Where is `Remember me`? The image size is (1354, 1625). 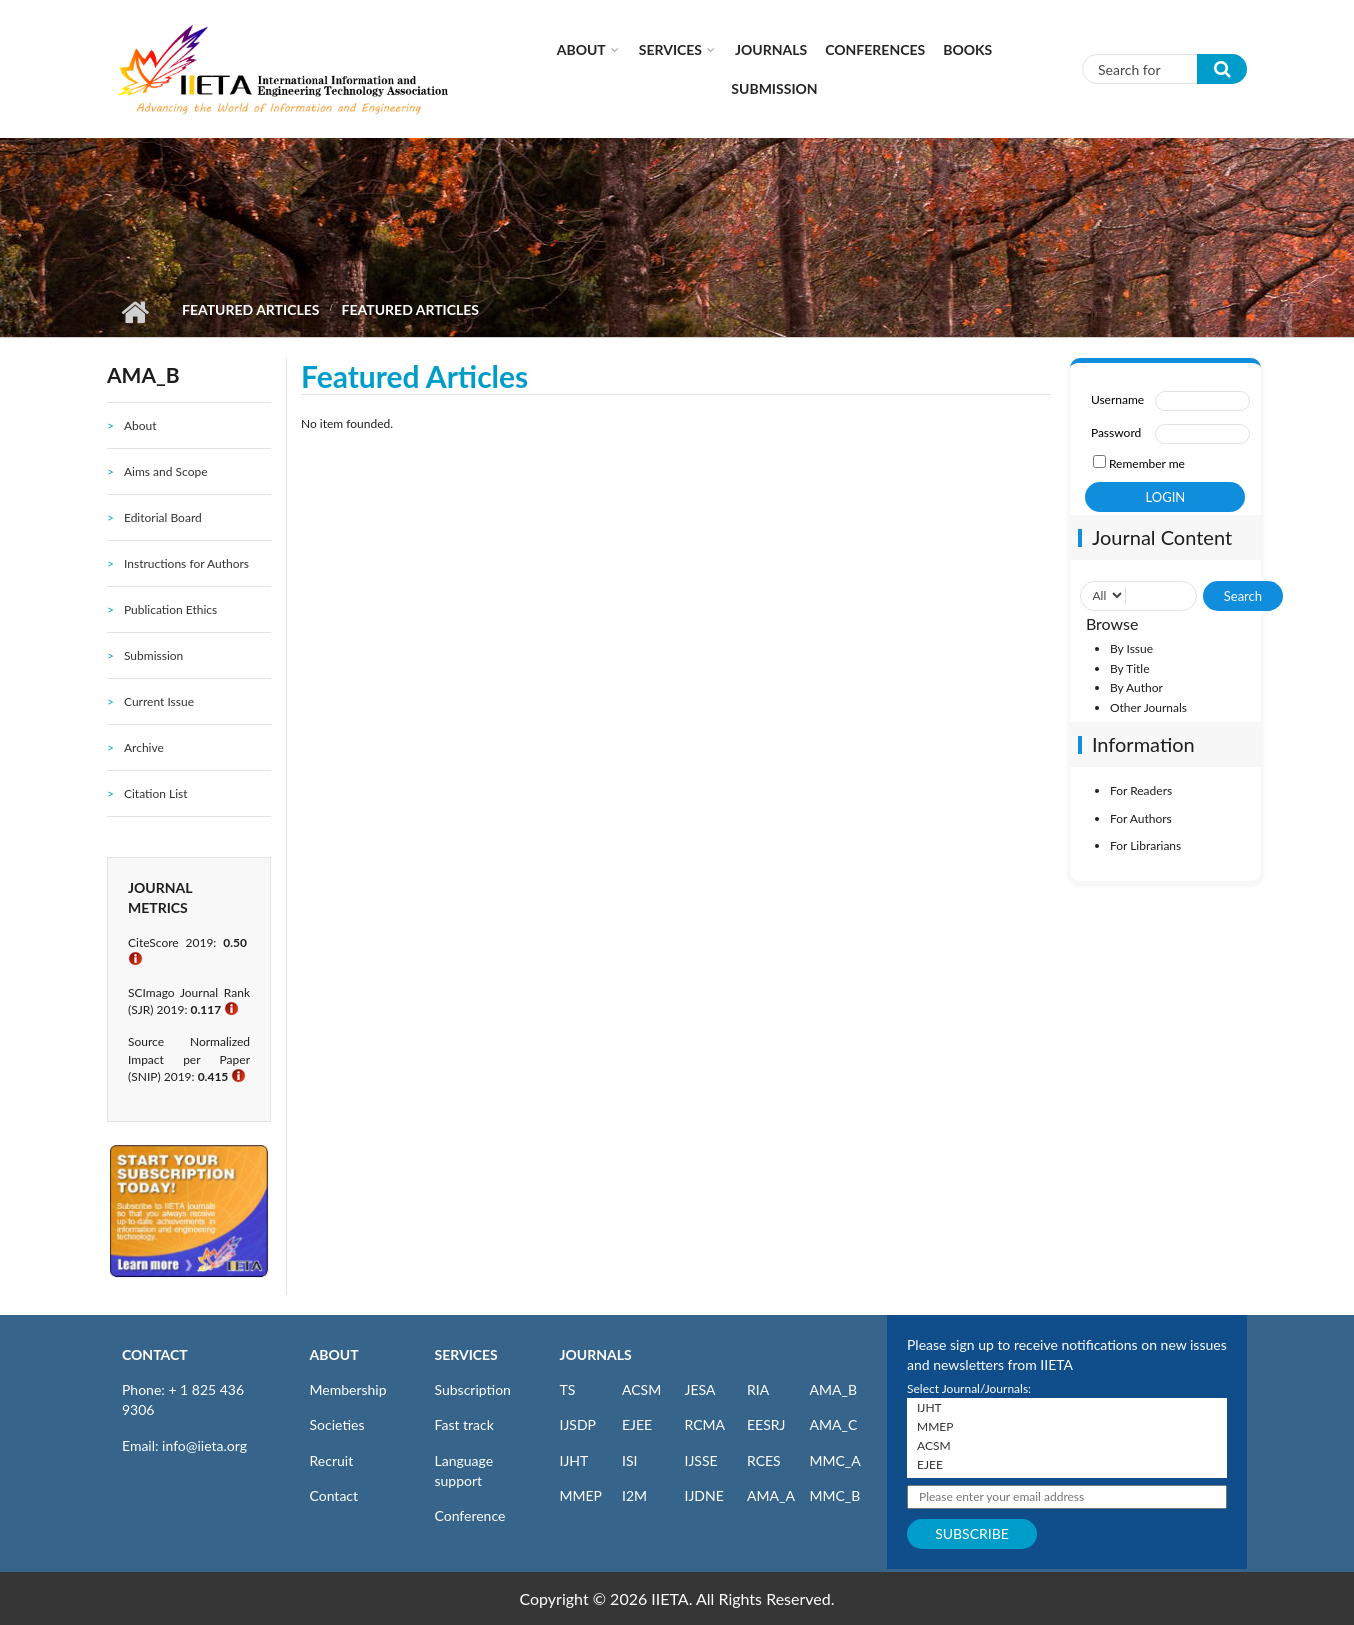 Remember me is located at coordinates (1147, 463).